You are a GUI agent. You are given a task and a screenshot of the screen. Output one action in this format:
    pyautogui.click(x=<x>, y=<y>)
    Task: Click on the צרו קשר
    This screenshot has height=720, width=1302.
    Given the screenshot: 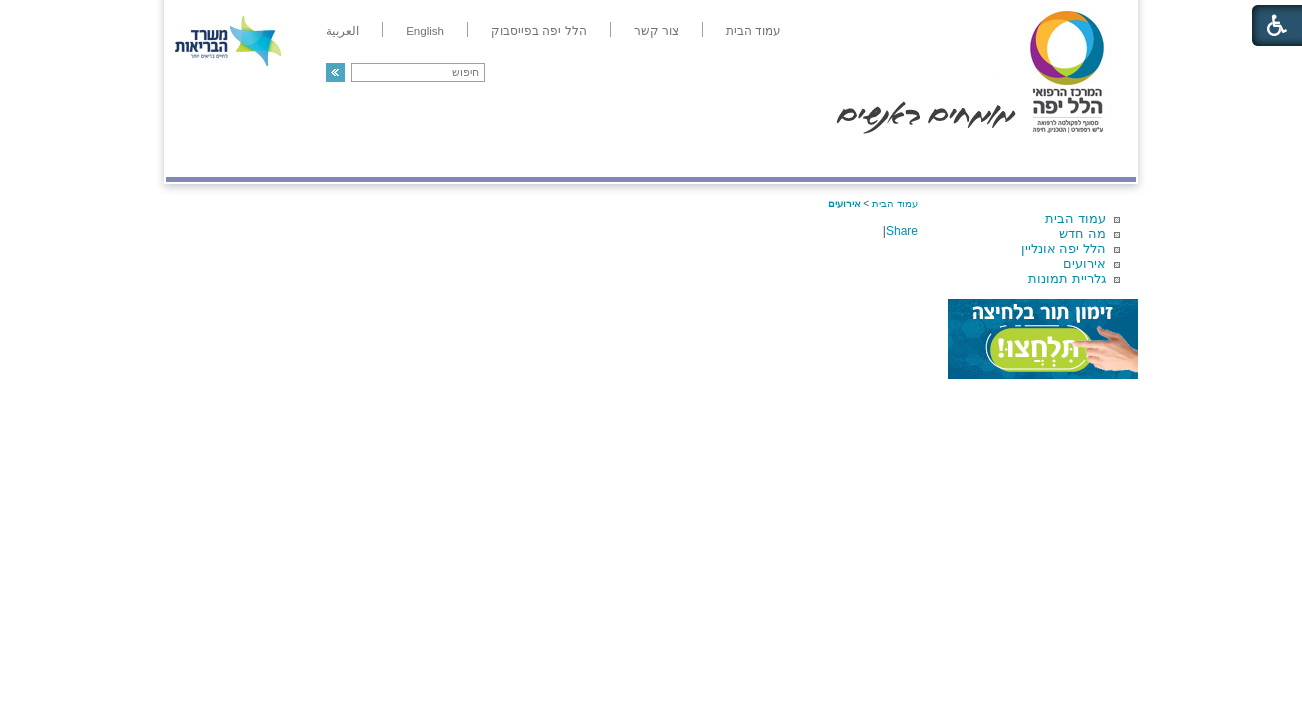 What is the action you would take?
    pyautogui.click(x=199, y=156)
    